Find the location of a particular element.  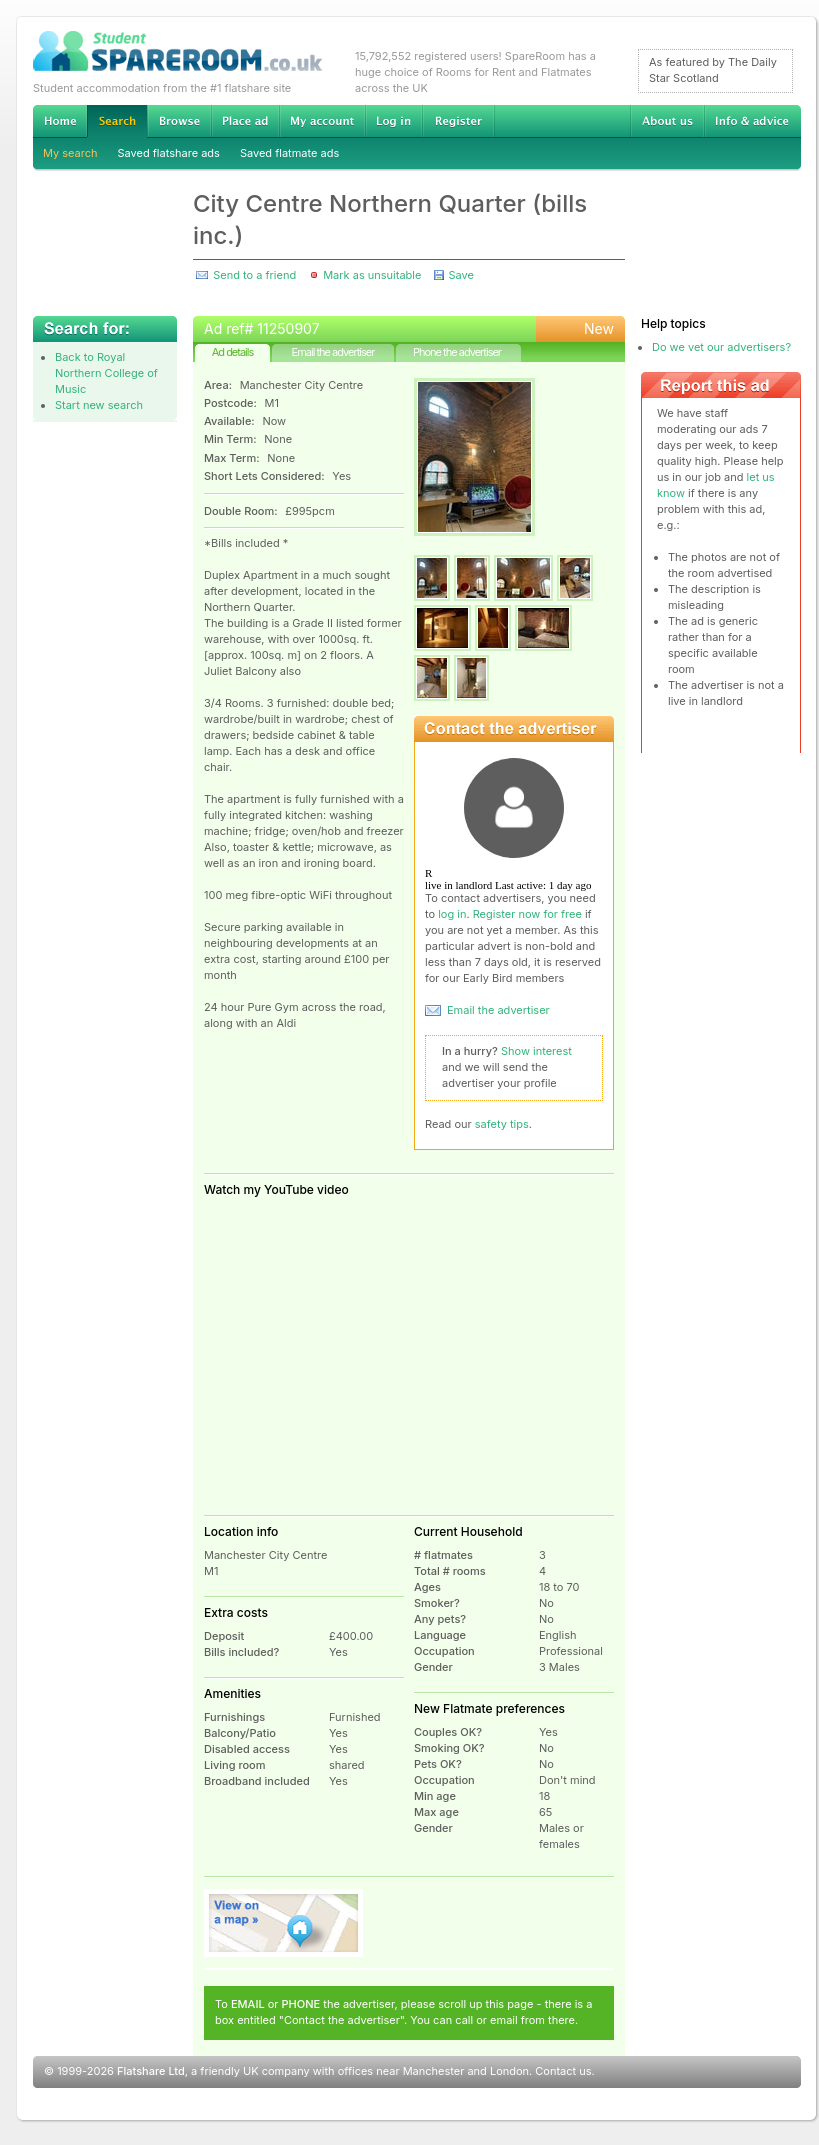

Do we vet our advertisers? is located at coordinates (721, 347).